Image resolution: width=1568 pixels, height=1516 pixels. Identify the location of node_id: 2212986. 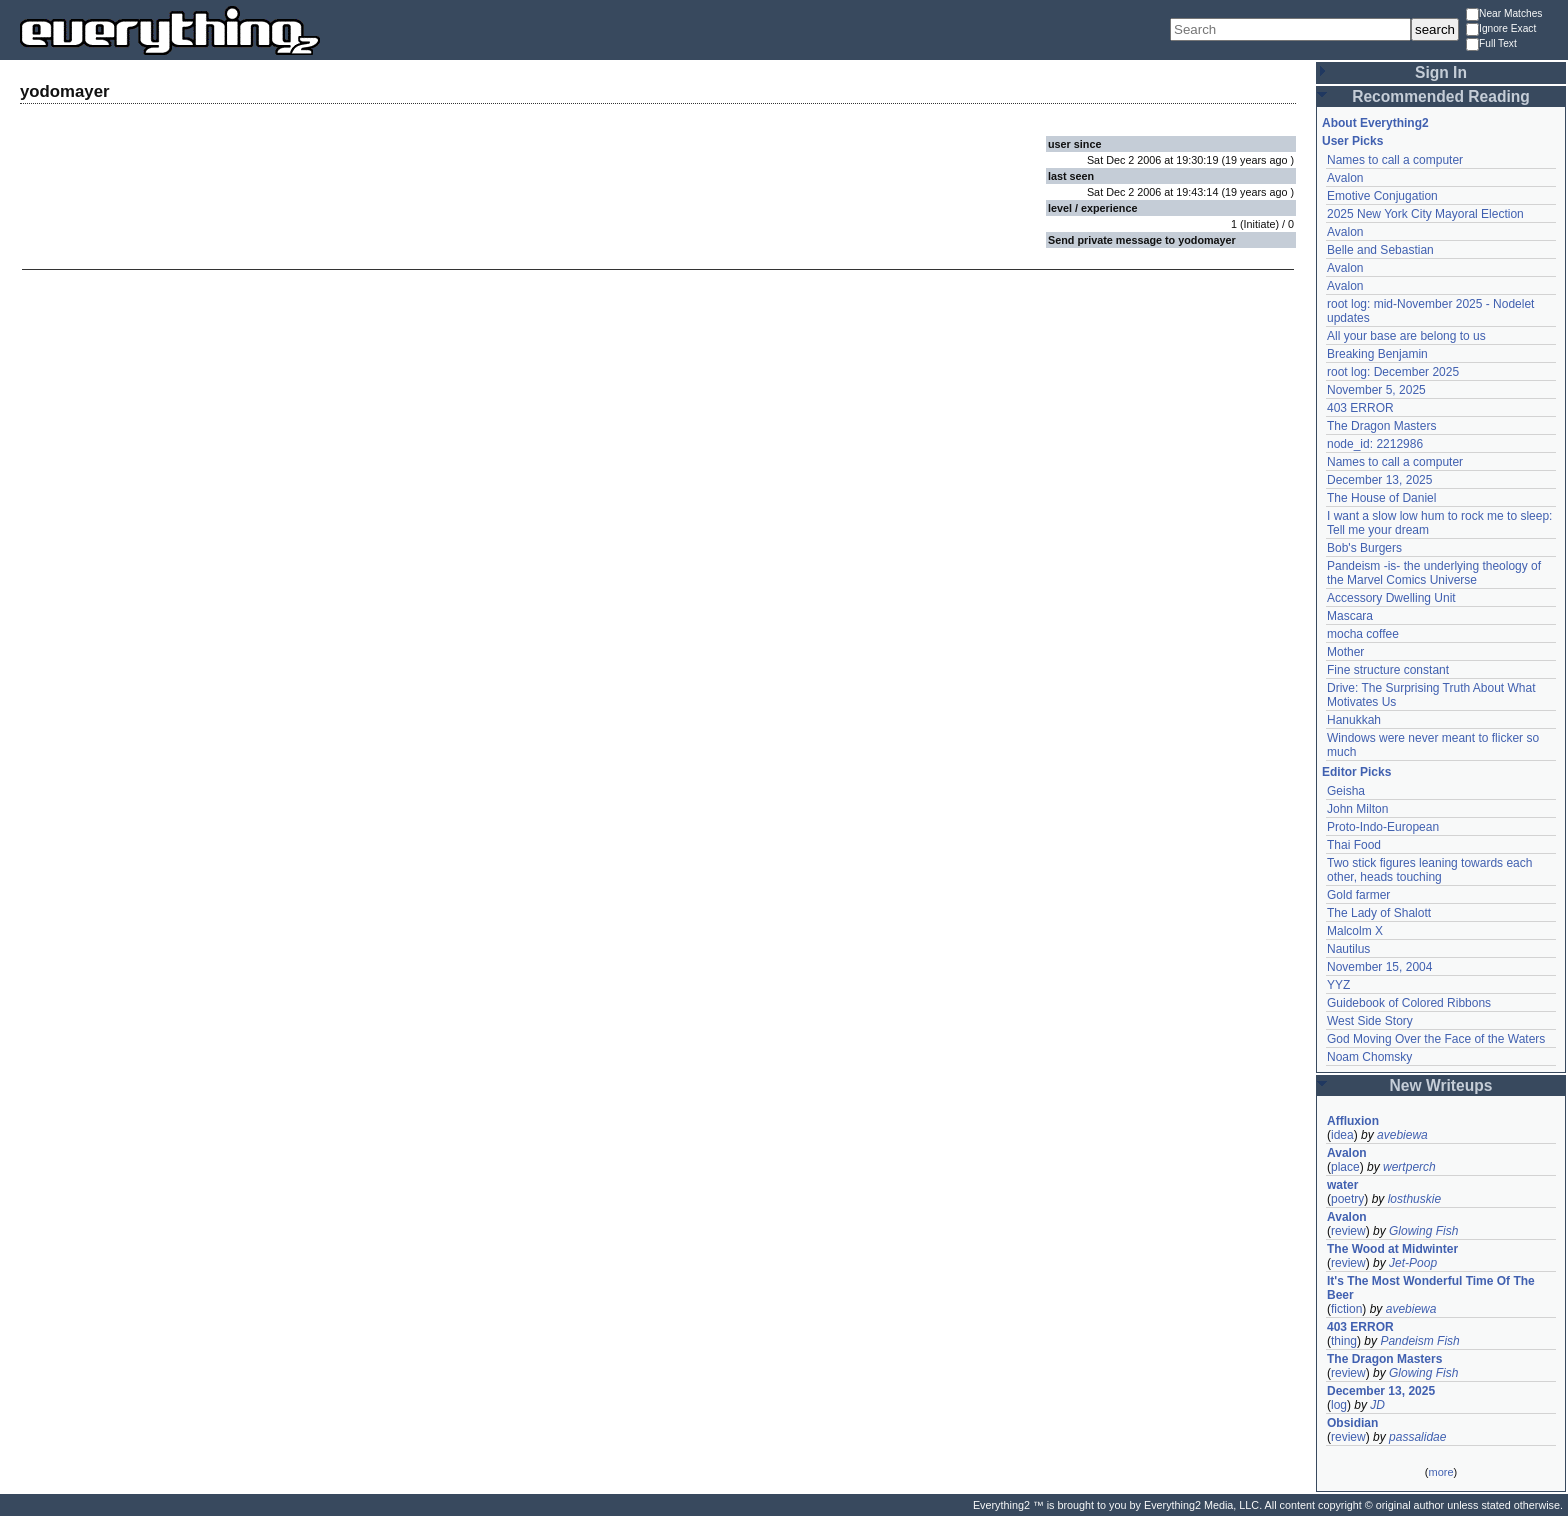
(1375, 444).